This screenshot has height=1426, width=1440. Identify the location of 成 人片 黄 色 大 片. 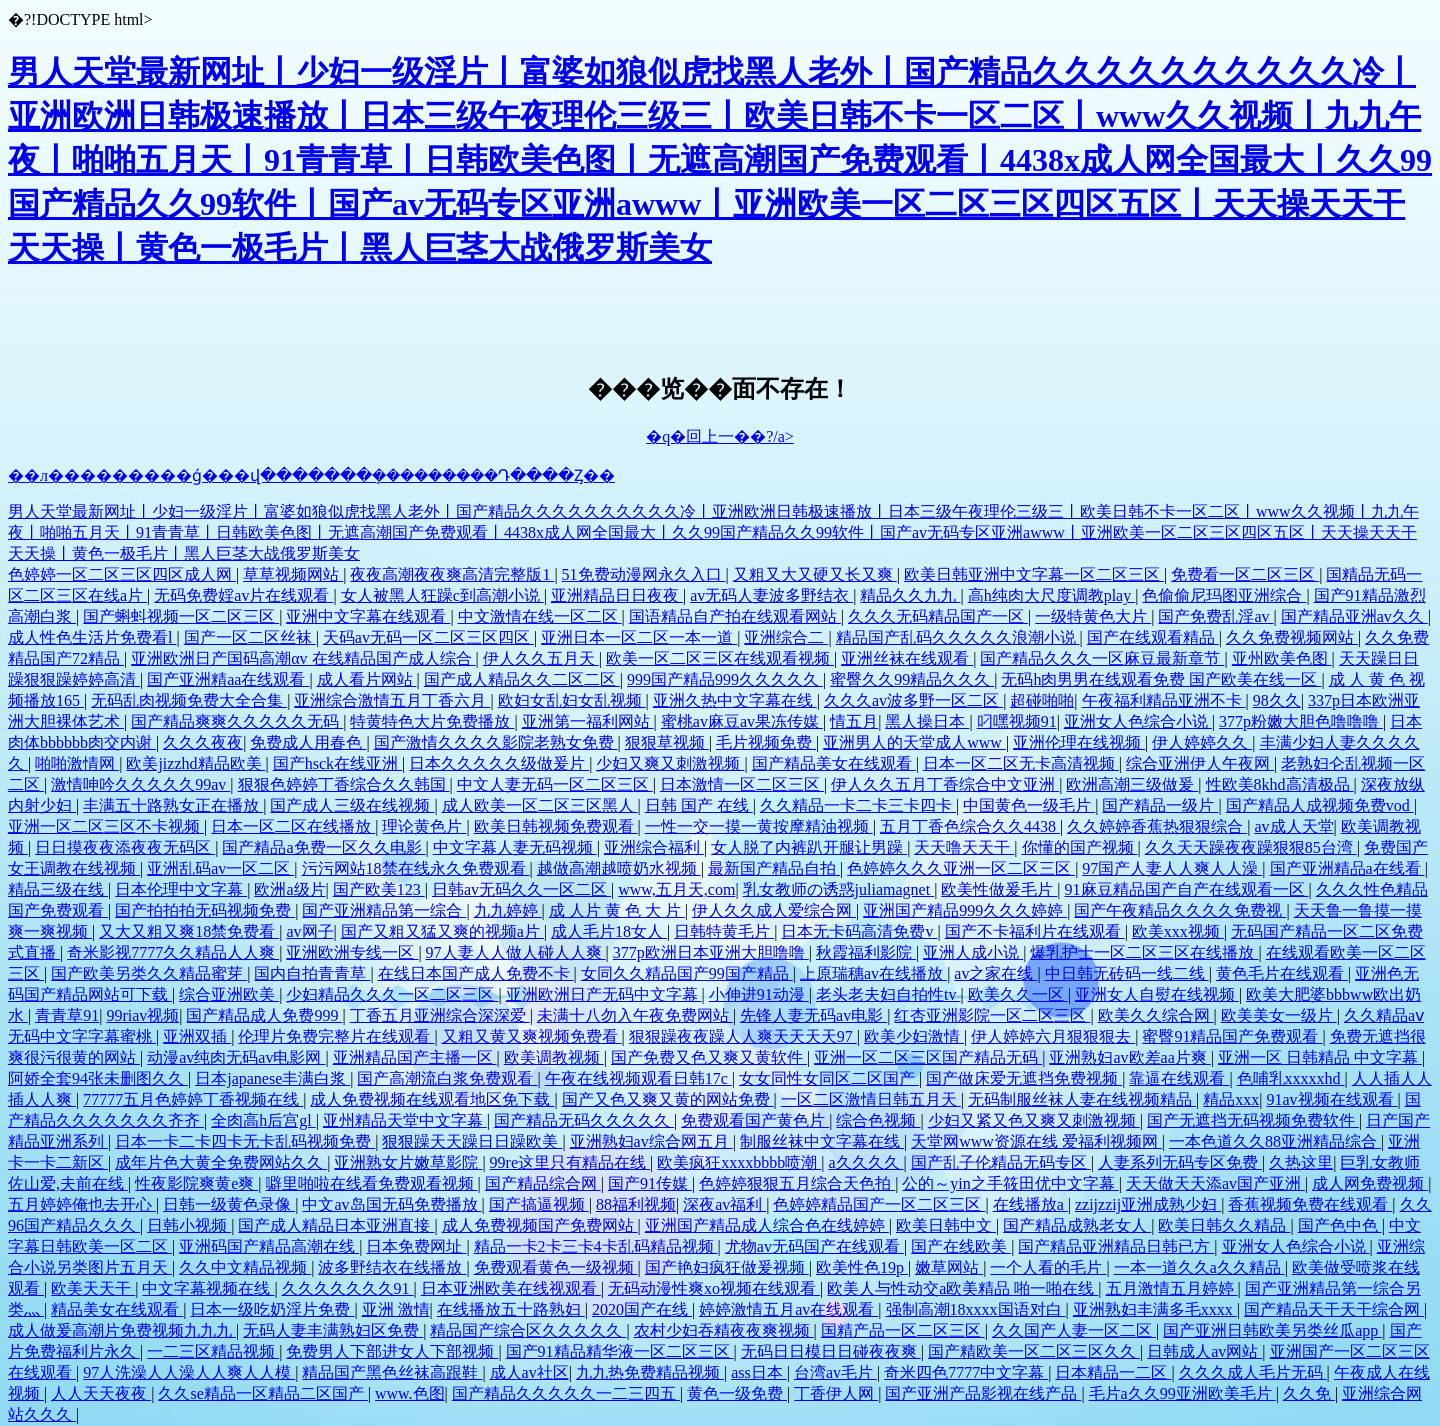
(617, 910).